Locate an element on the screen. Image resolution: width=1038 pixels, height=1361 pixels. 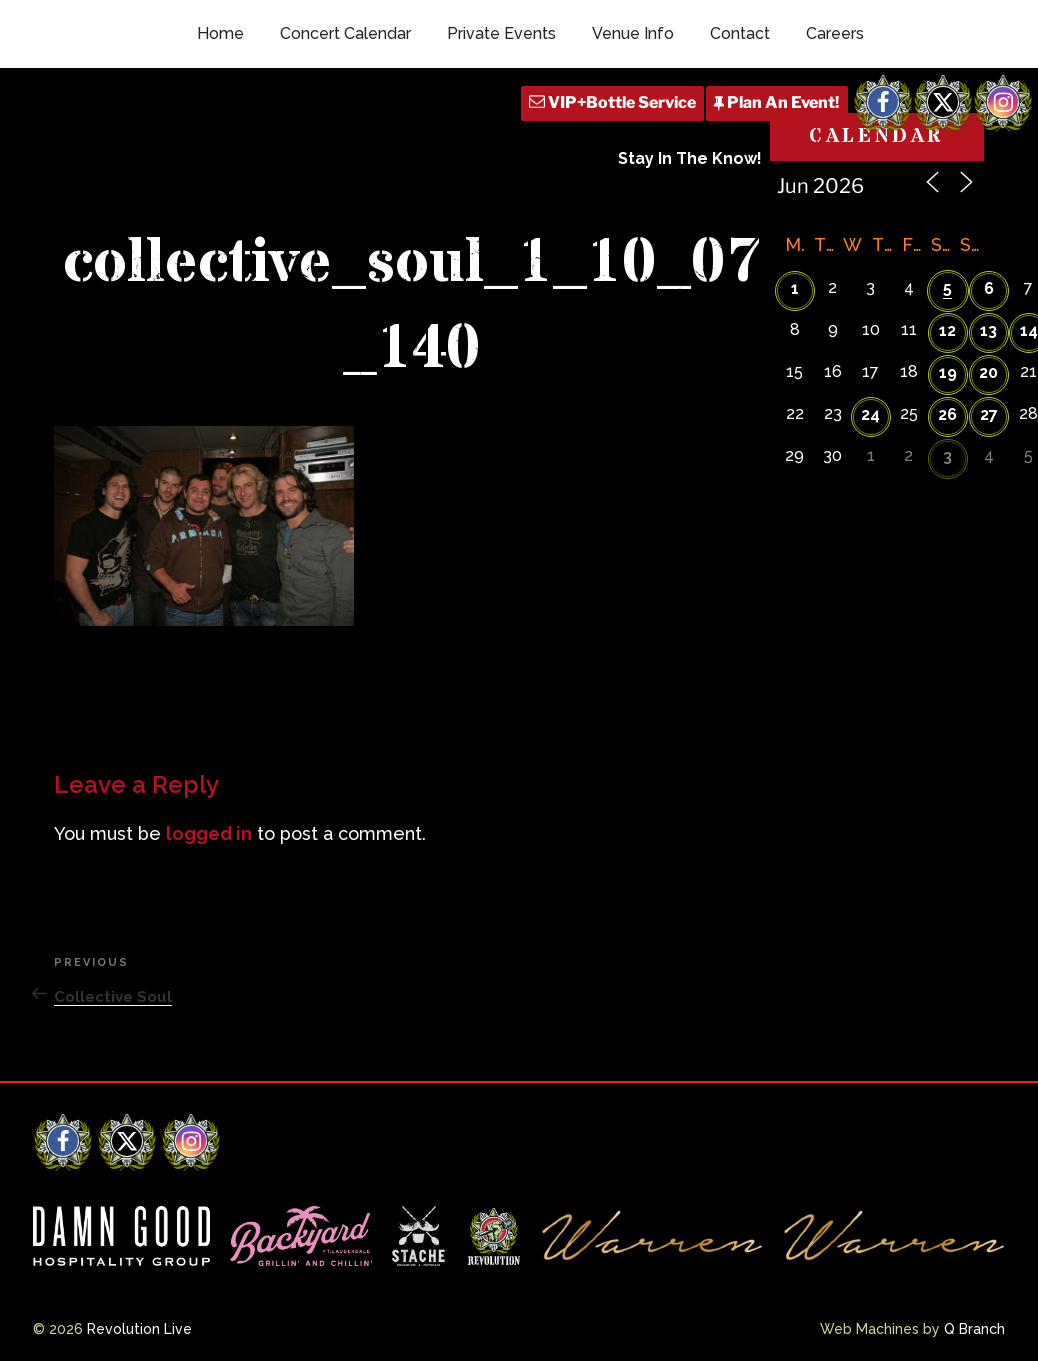
13 is located at coordinates (988, 330).